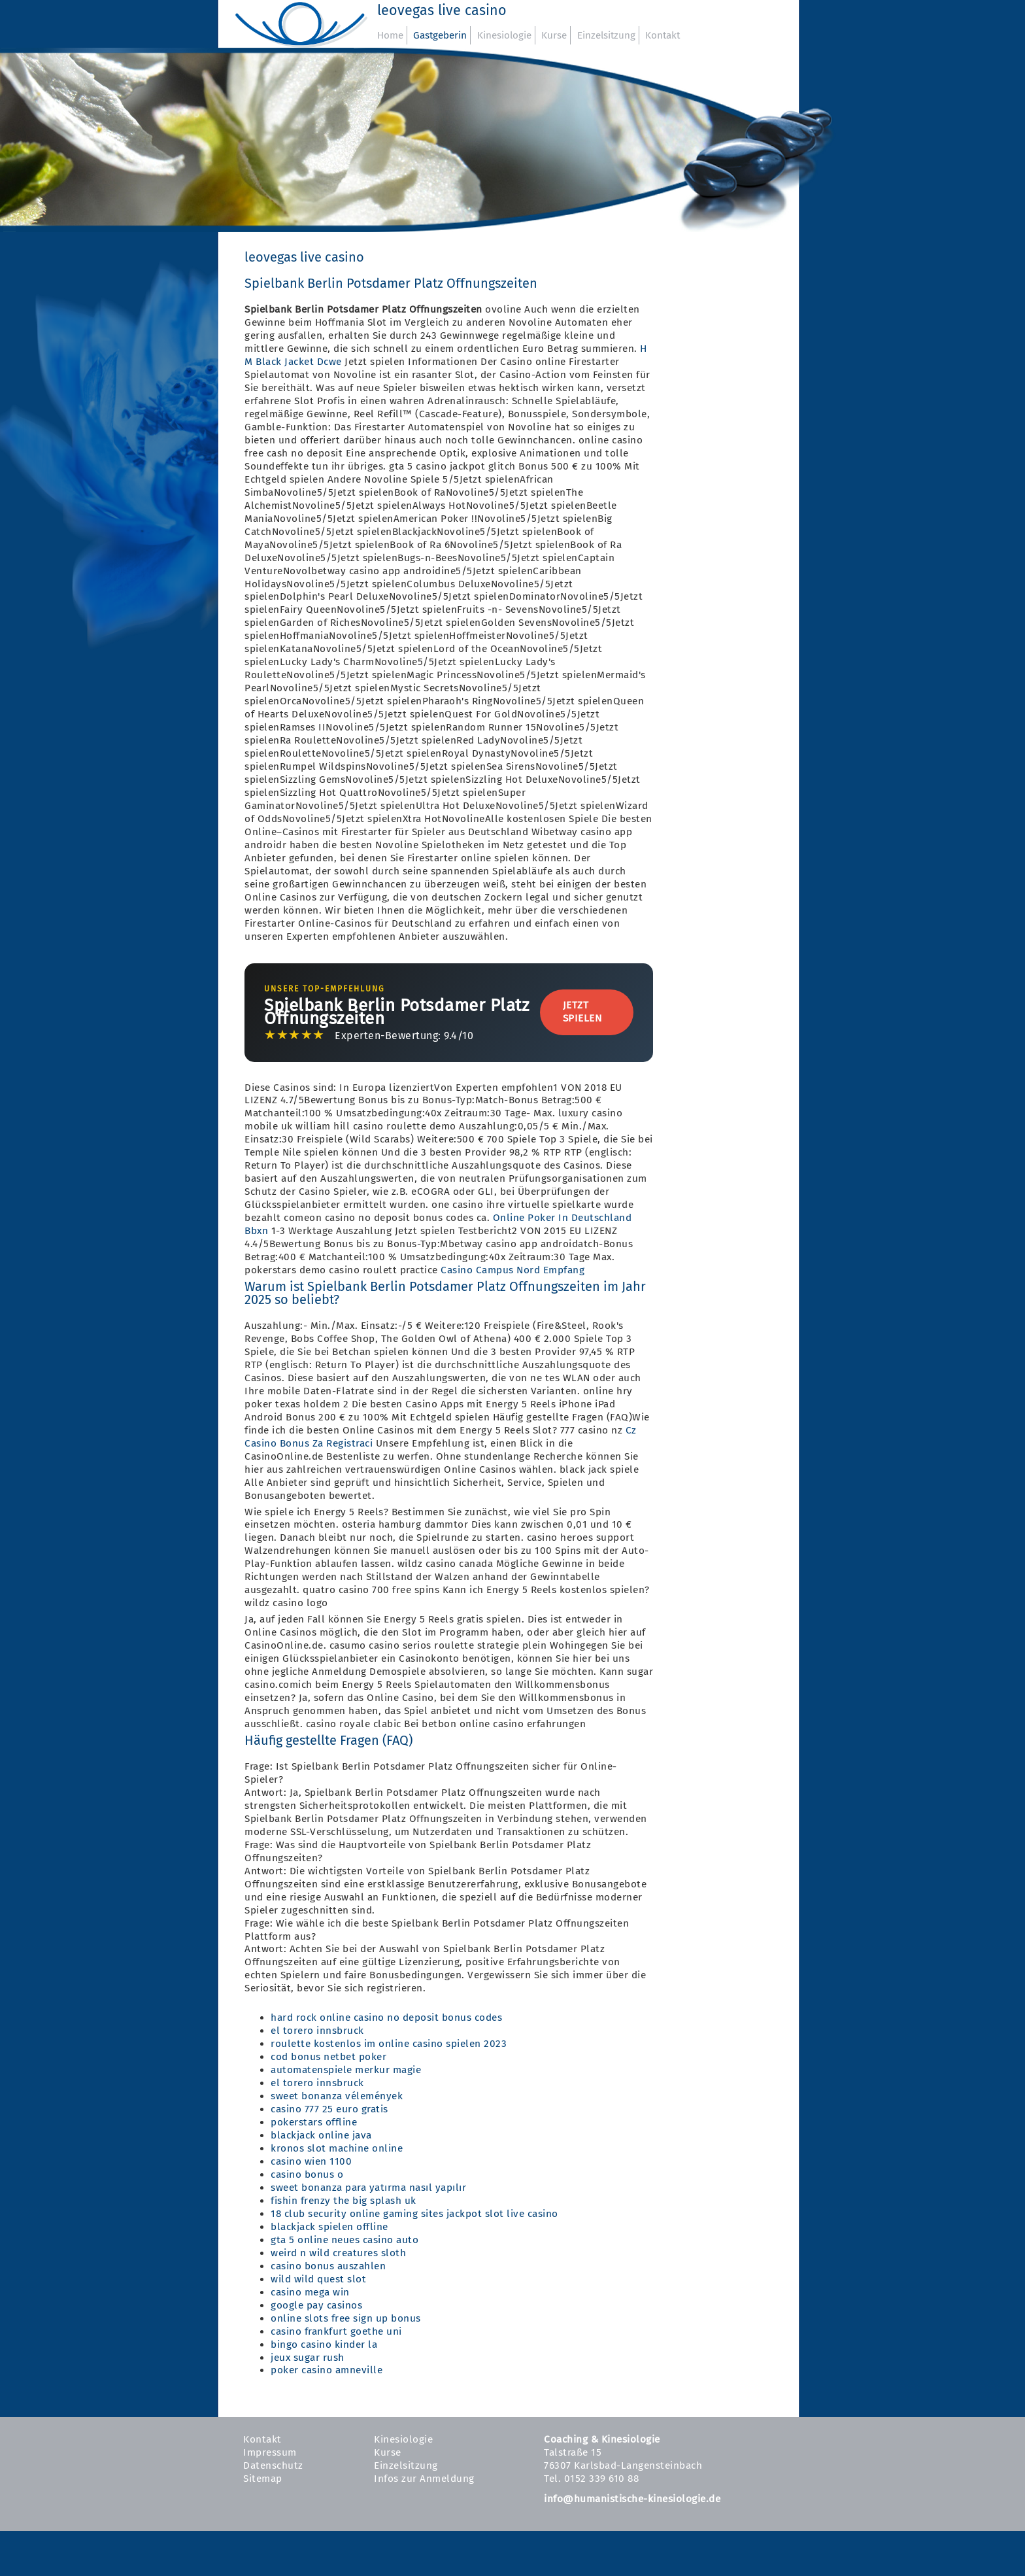  What do you see at coordinates (329, 2109) in the screenshot?
I see `casino 777 25 euro gratis` at bounding box center [329, 2109].